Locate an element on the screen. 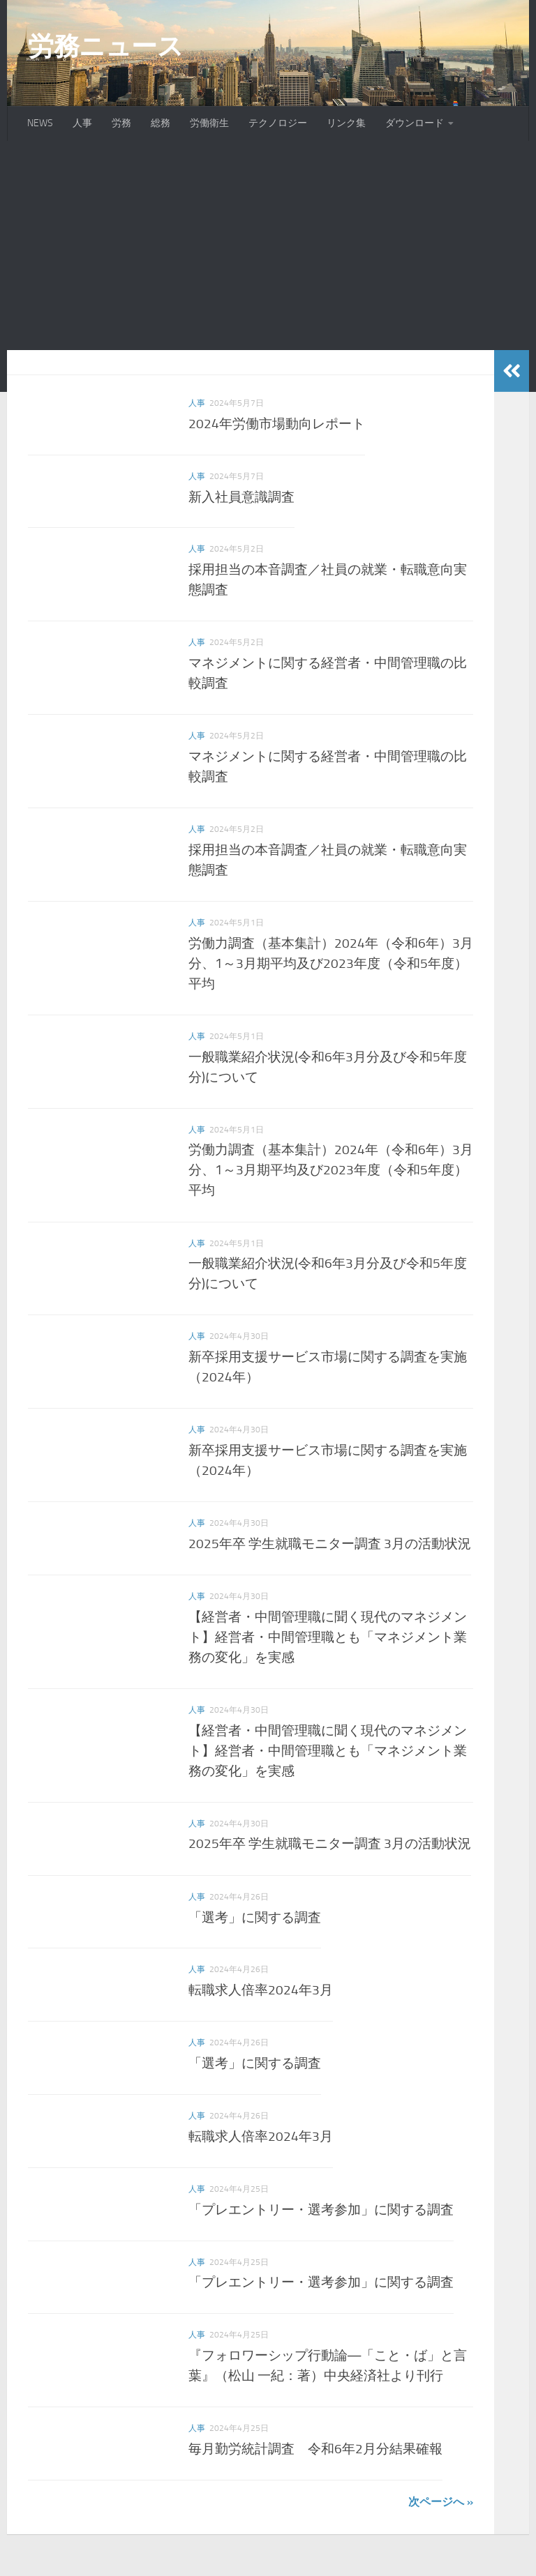 This screenshot has width=536, height=2576. 2024年労働市場動向レポート is located at coordinates (276, 424).